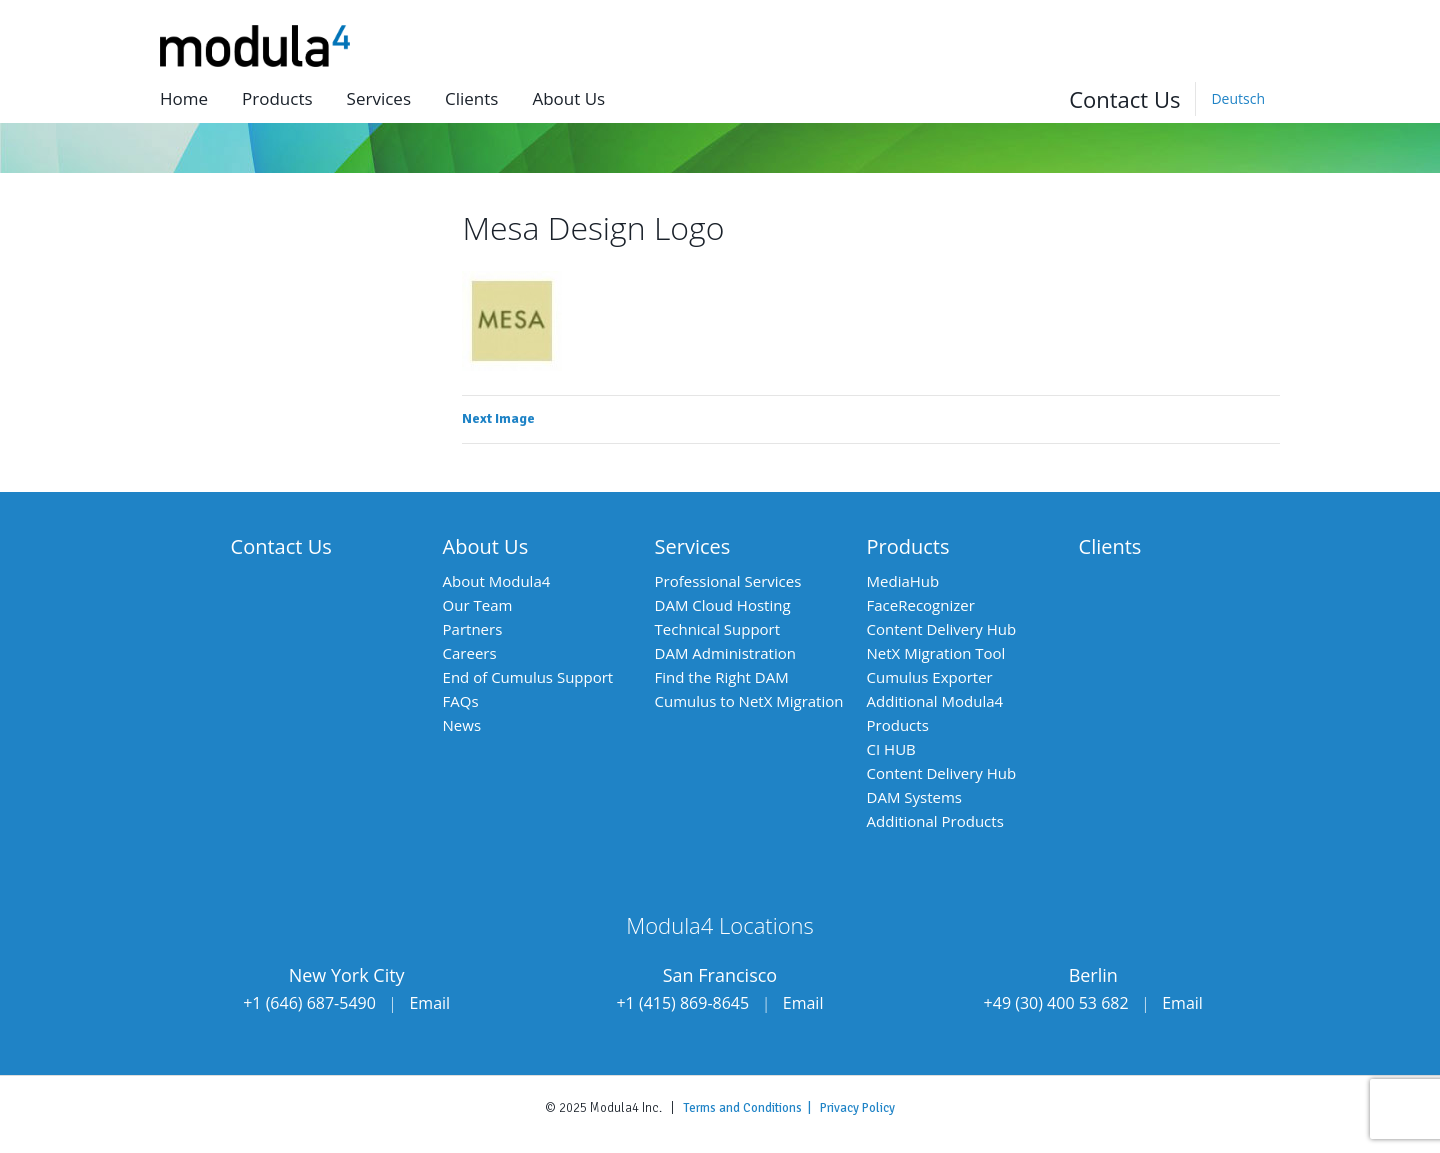 This screenshot has width=1440, height=1153. Describe the element at coordinates (486, 546) in the screenshot. I see `About Us` at that location.